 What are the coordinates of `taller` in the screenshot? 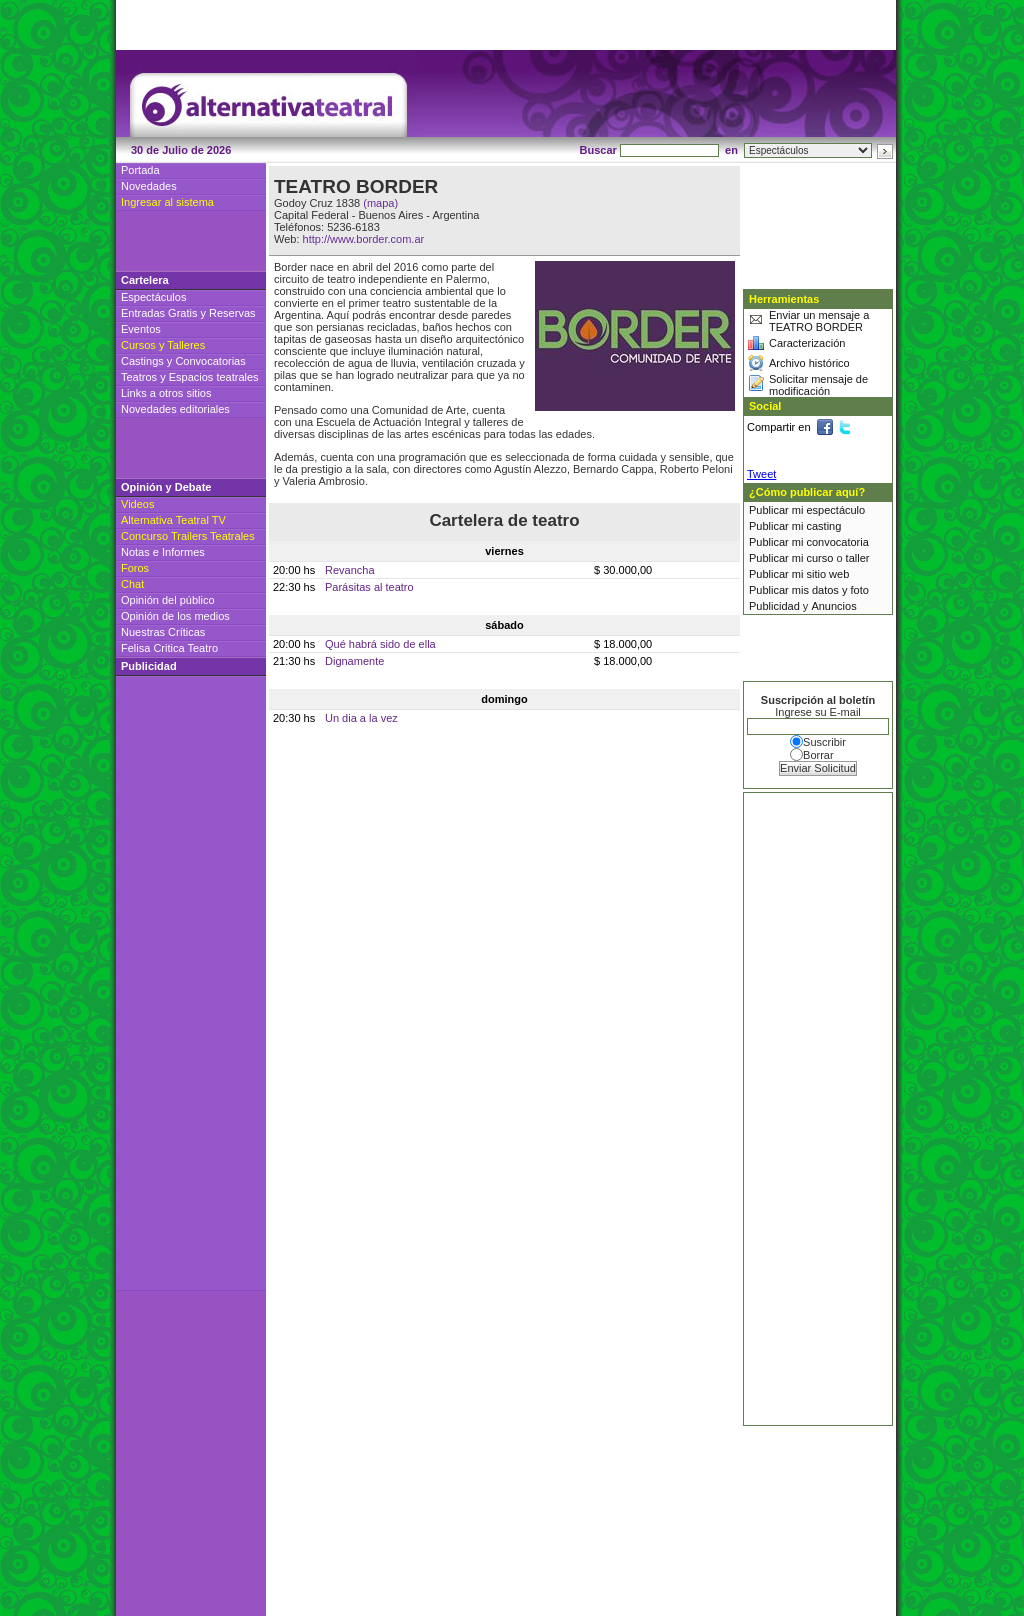 It's located at (858, 558).